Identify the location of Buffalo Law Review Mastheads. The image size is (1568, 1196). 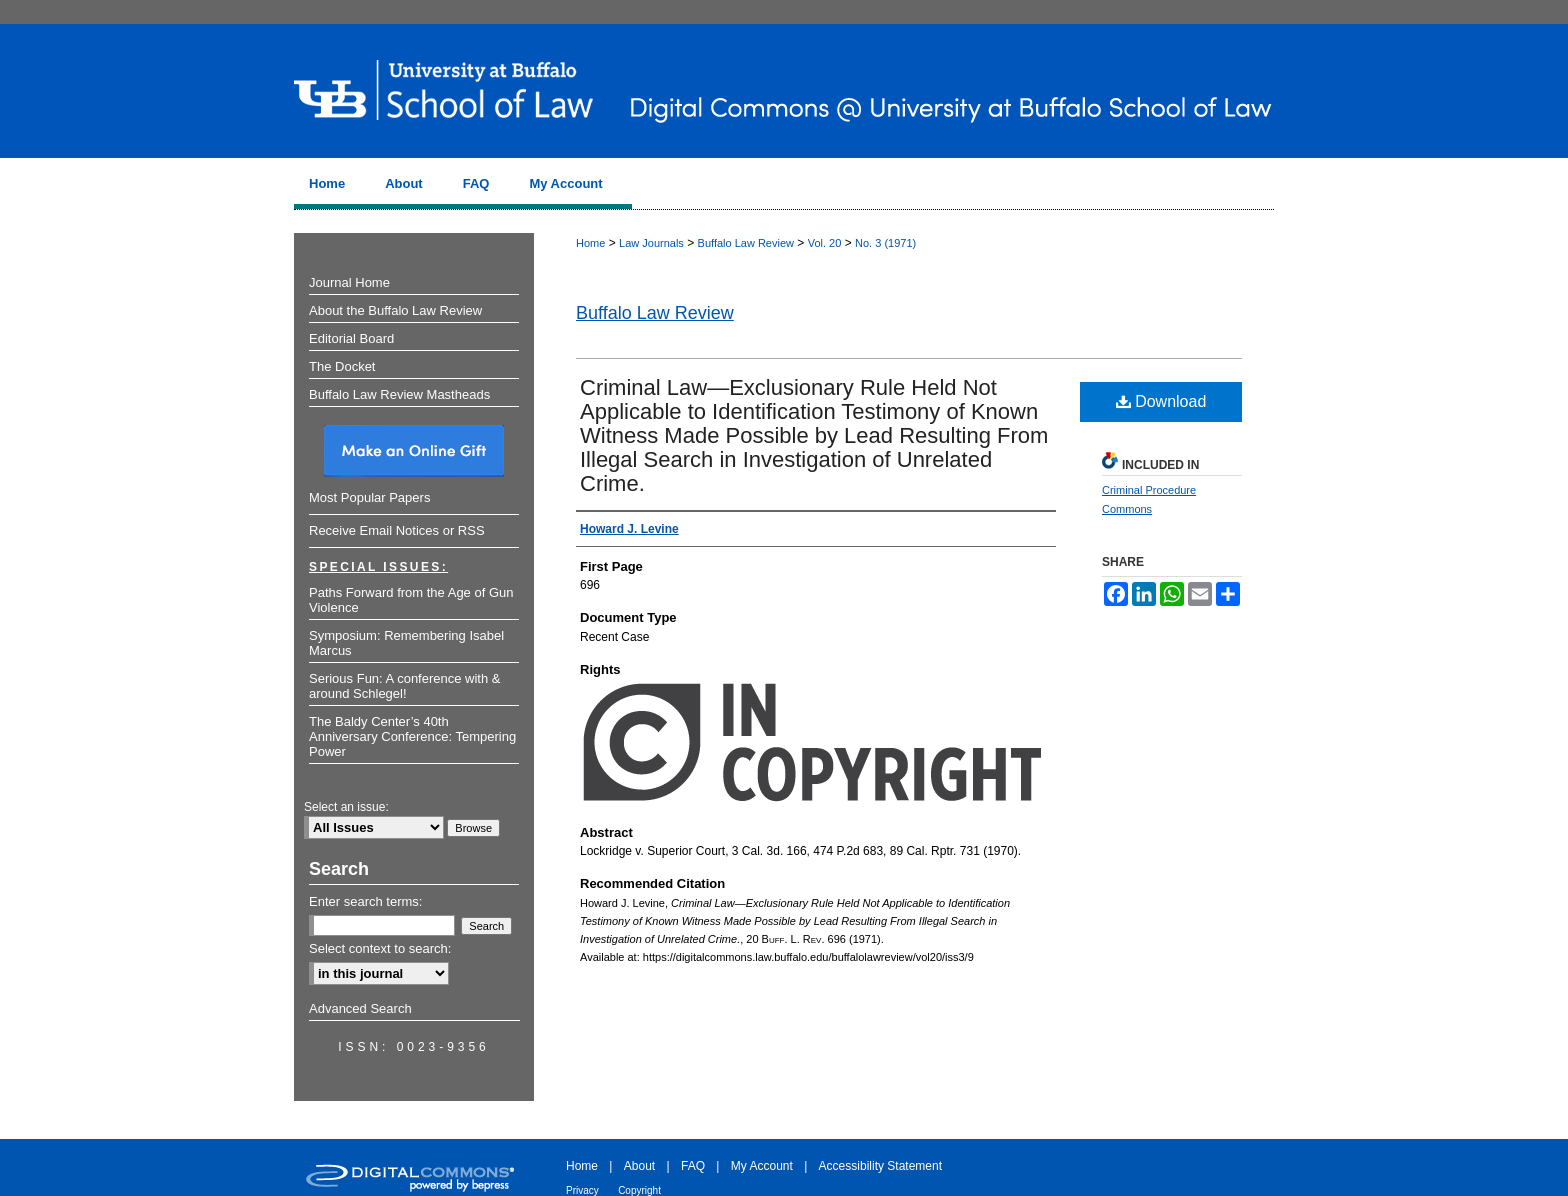
(399, 394).